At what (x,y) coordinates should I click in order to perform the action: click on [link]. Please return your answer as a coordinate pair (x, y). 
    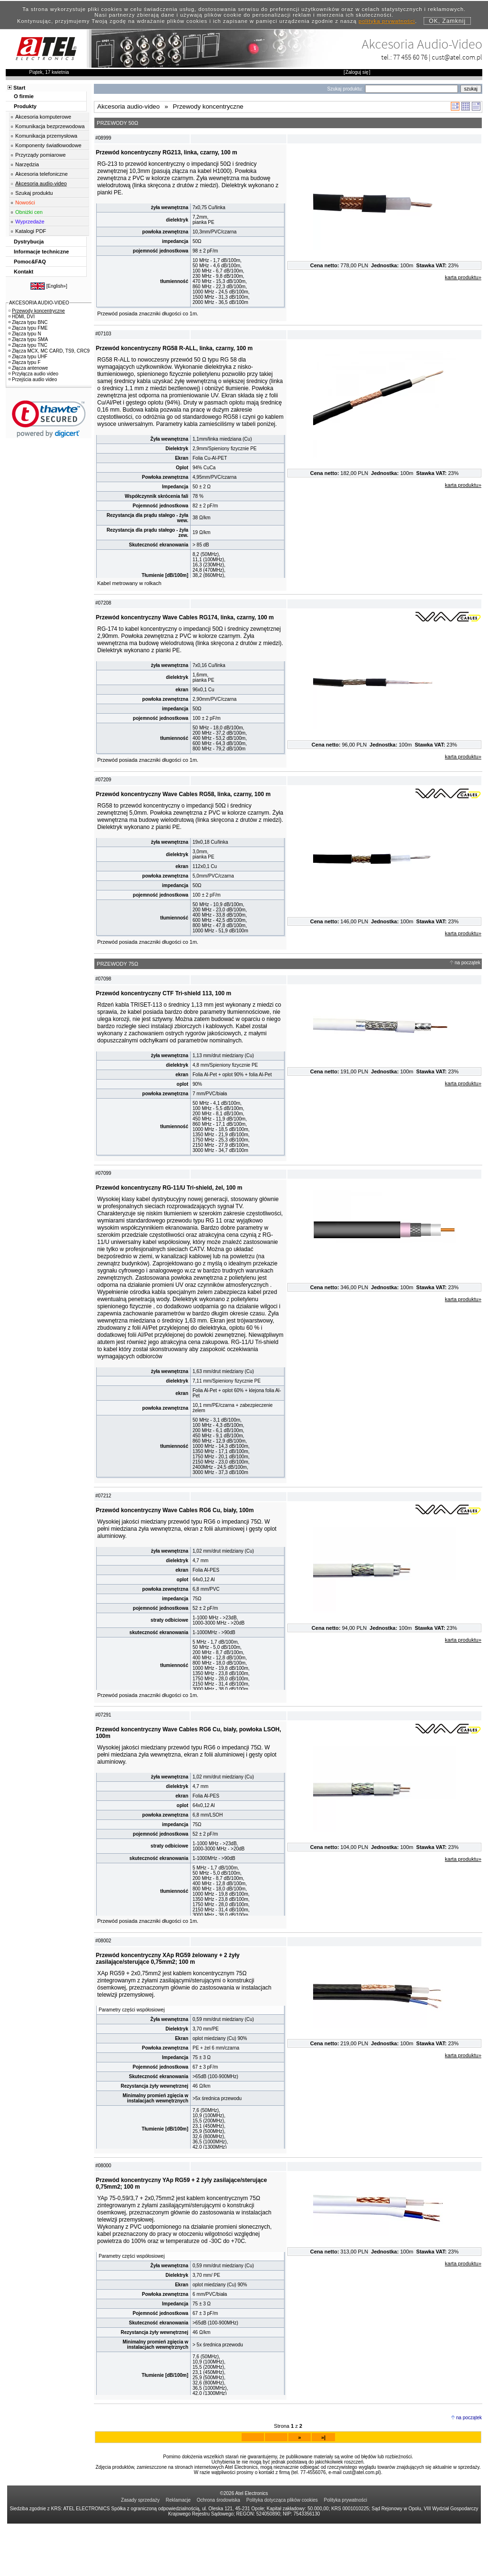
    Looking at the image, I should click on (48, 419).